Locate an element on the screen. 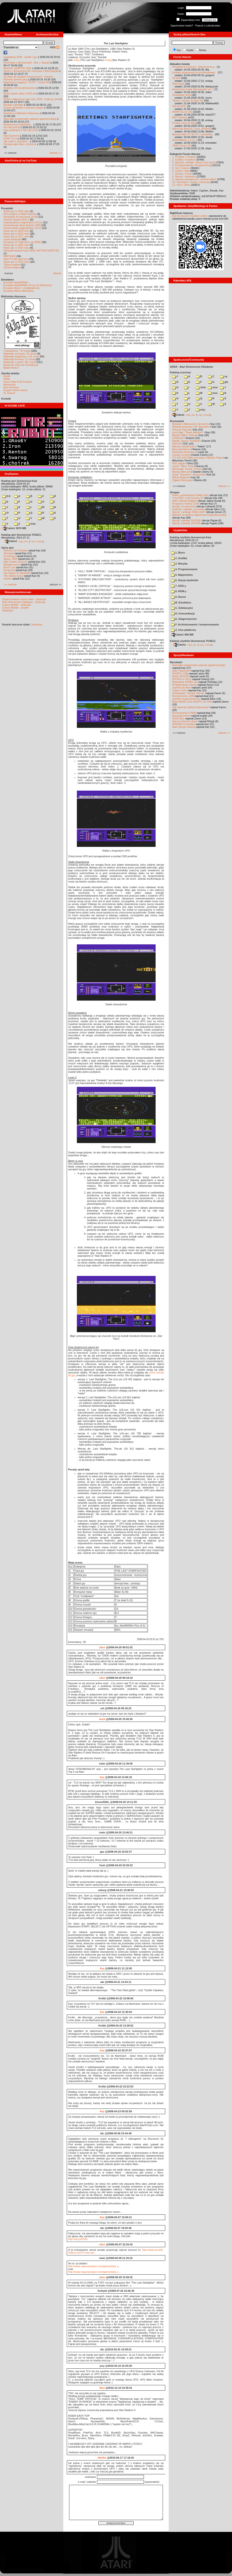 Image resolution: width=232 pixels, height=2576 pixels. Rescue On Fractalus is located at coordinates (16, 550).